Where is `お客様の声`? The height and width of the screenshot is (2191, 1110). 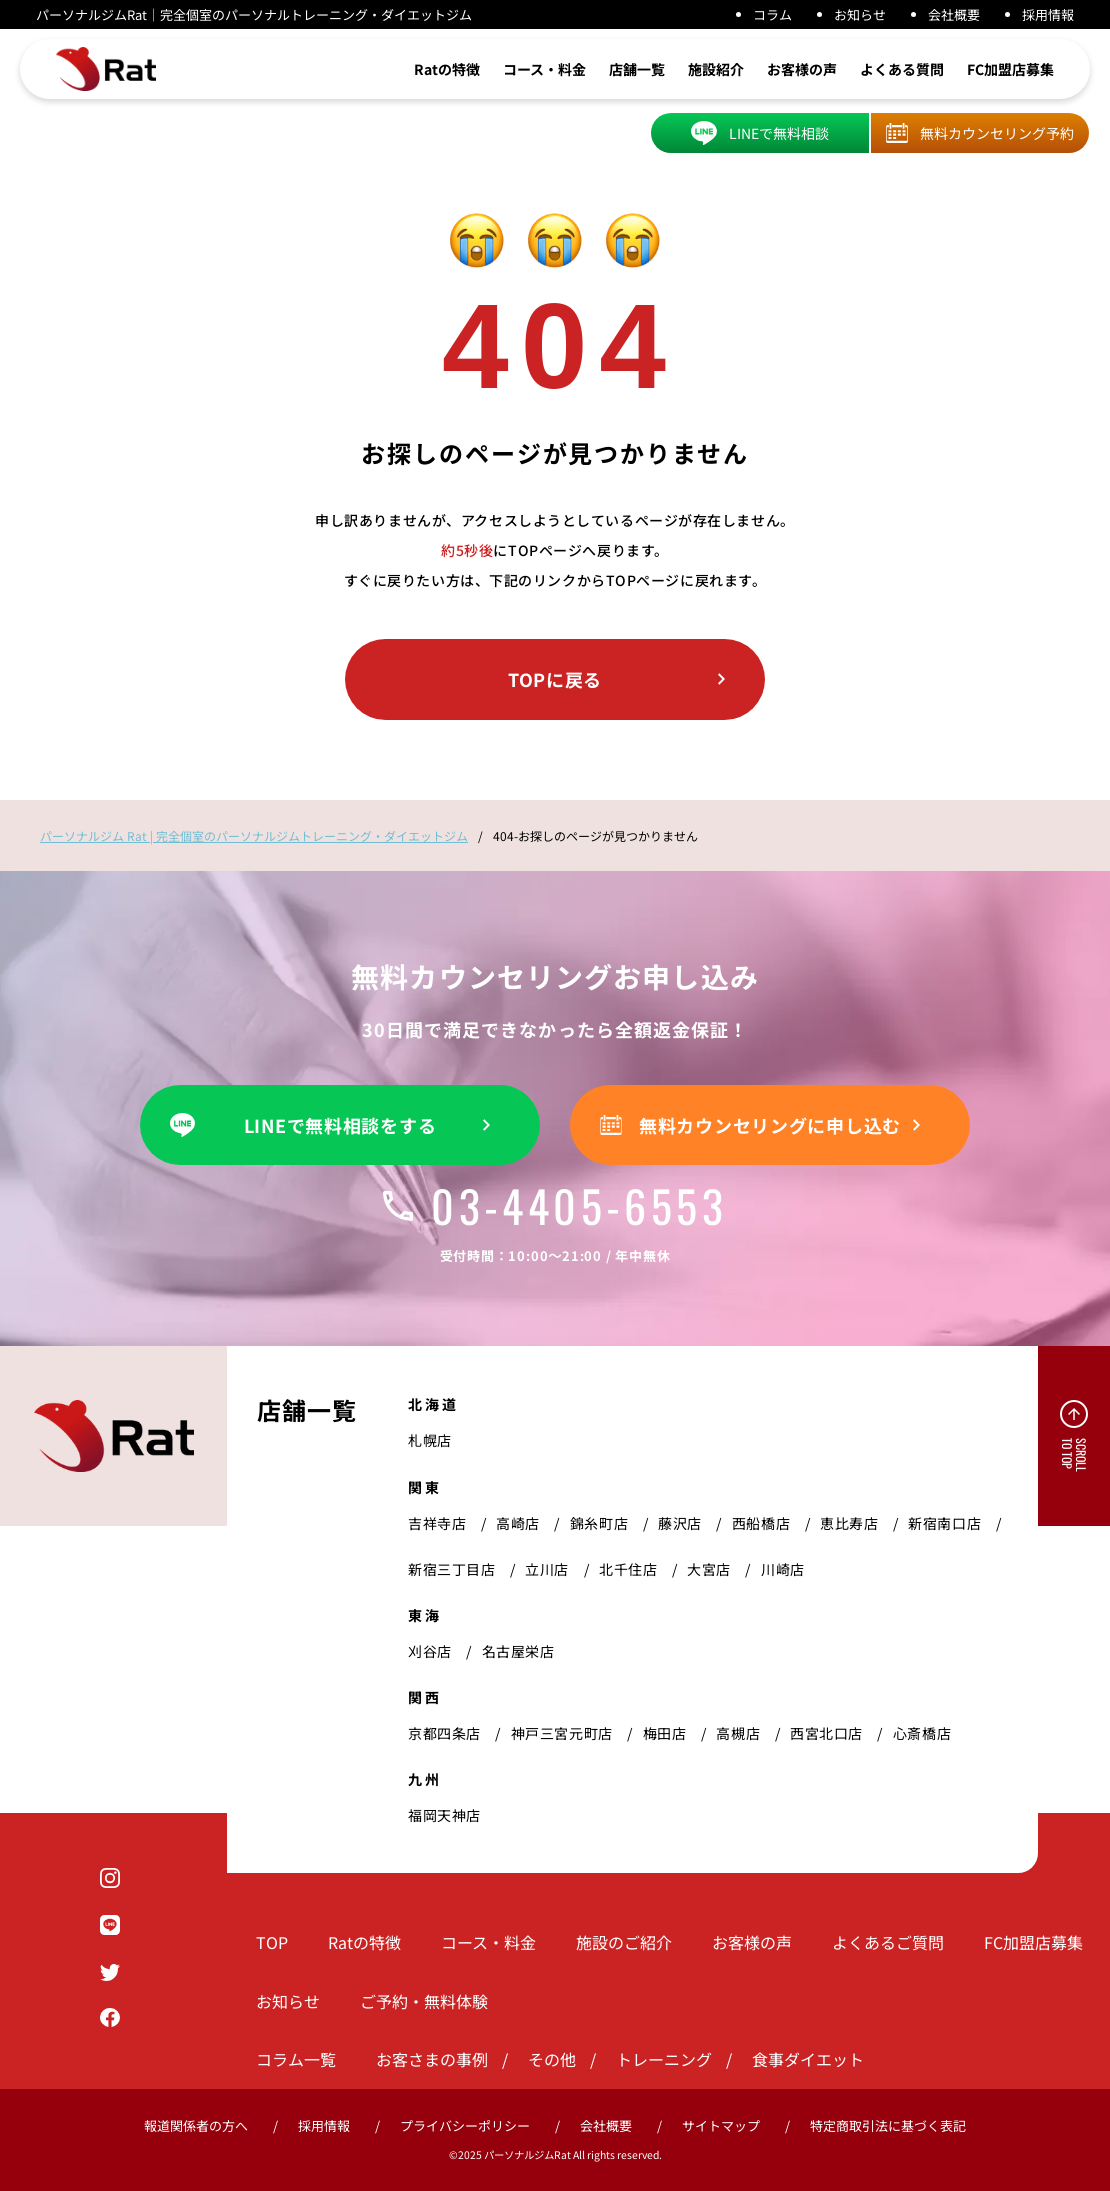 お客様の声 is located at coordinates (802, 69).